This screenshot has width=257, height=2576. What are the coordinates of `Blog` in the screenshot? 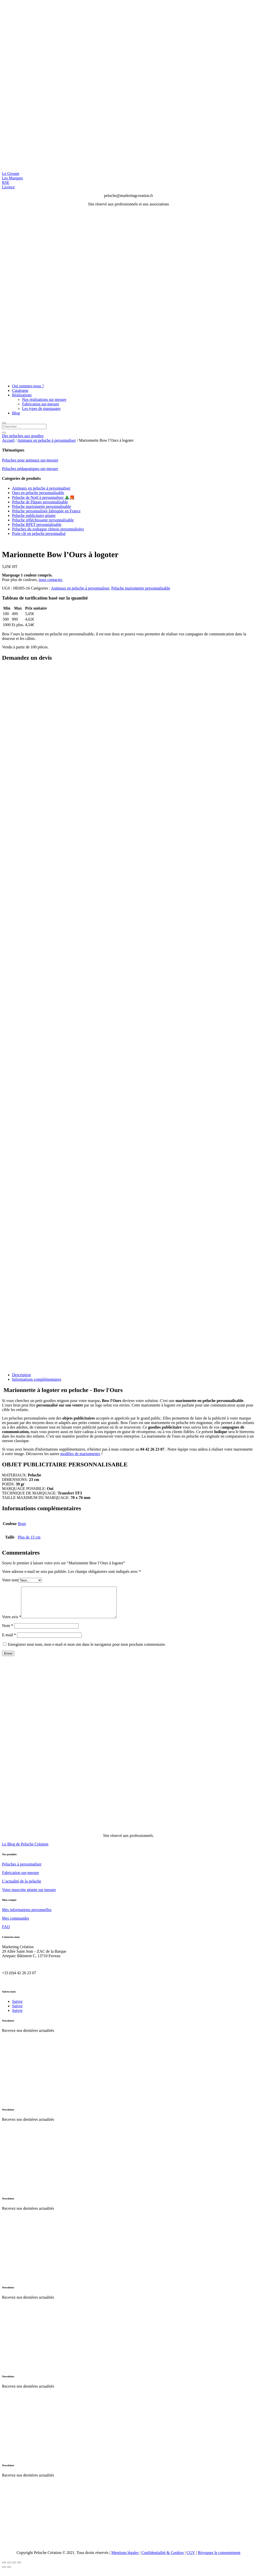 It's located at (16, 413).